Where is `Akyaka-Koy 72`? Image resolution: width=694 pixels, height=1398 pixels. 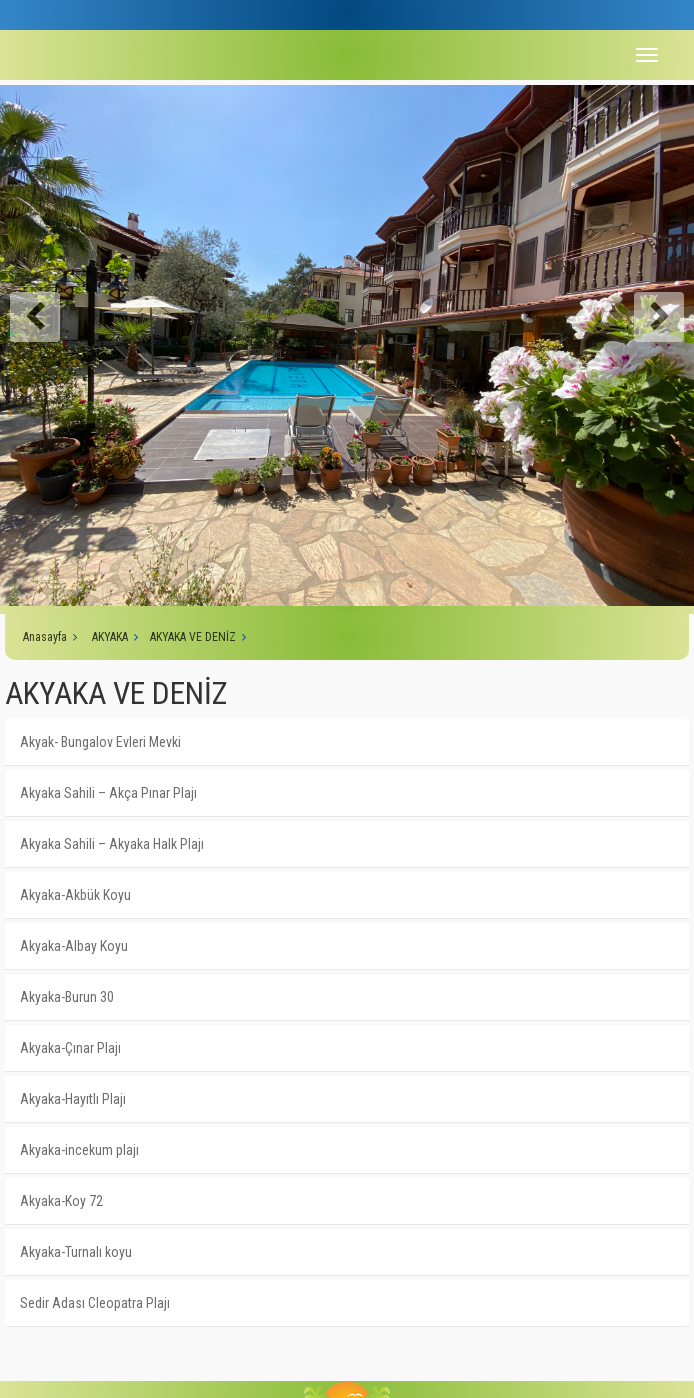 Akyaka-Koy 72 is located at coordinates (61, 1201).